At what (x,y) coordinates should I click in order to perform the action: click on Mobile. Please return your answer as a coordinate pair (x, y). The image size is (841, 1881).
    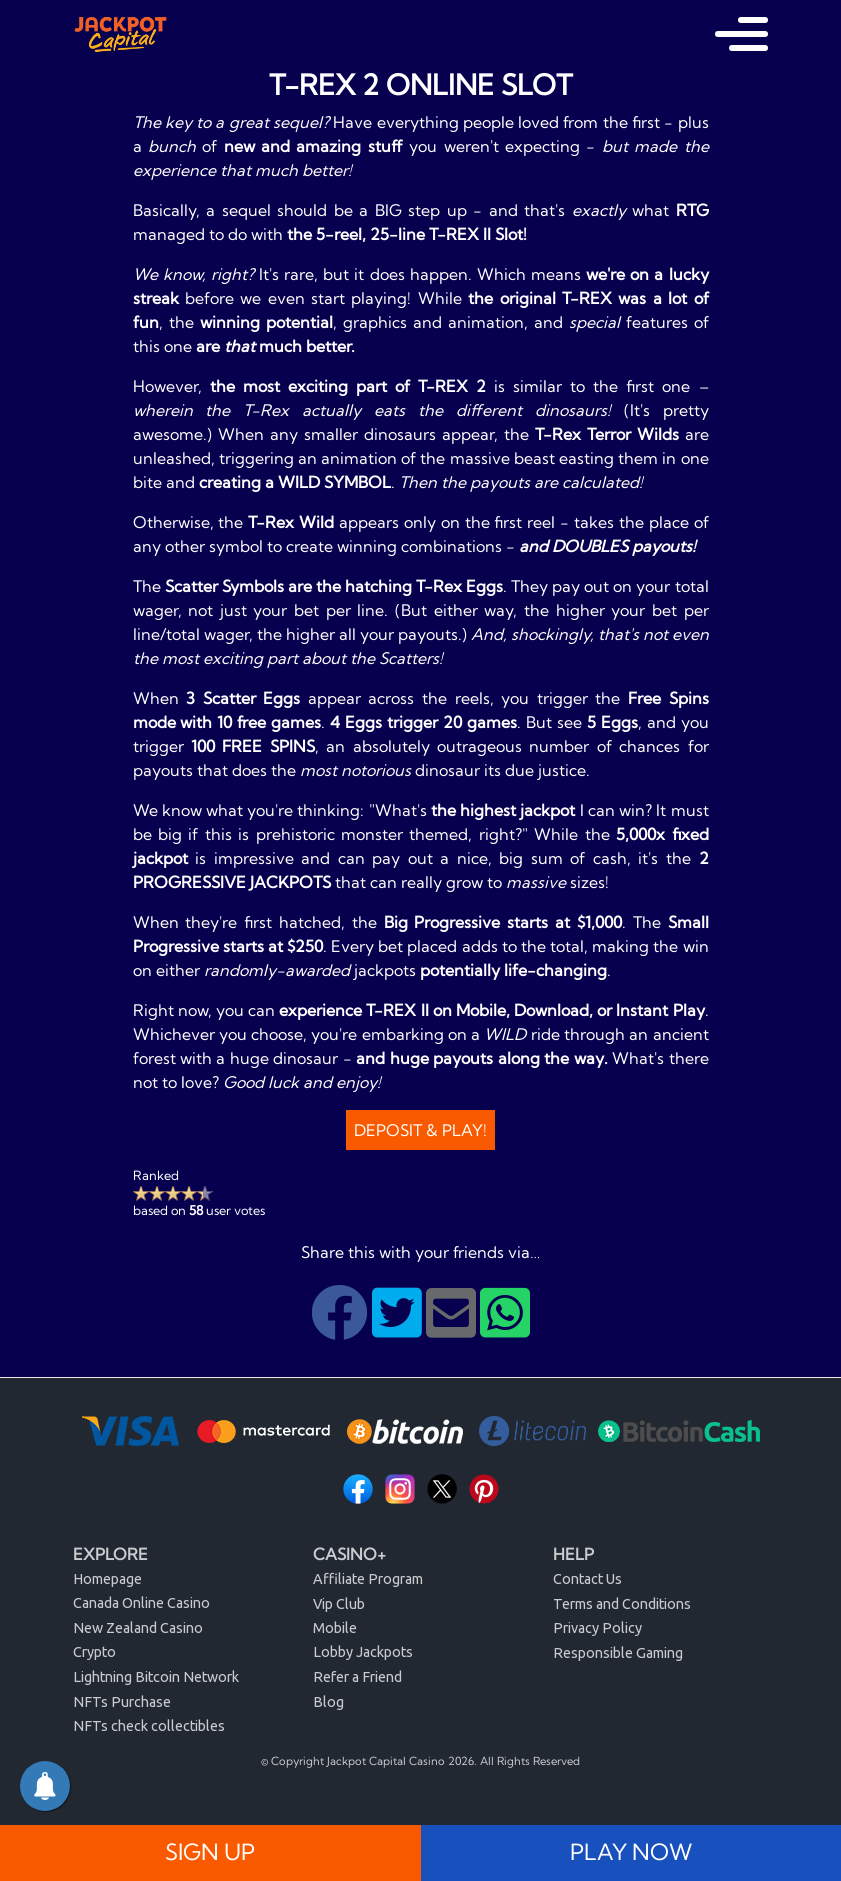
    Looking at the image, I should click on (335, 1628).